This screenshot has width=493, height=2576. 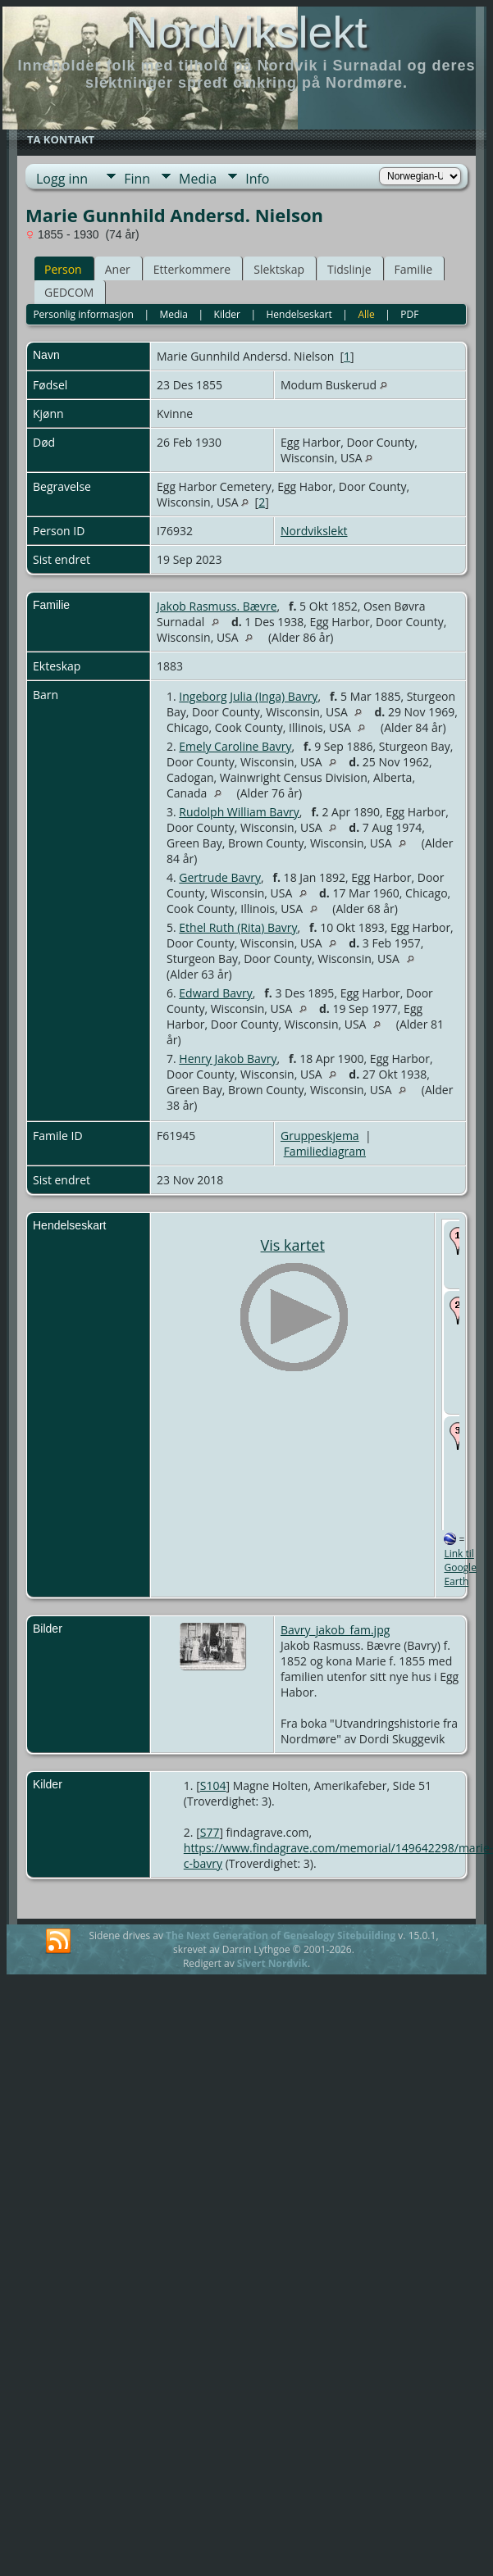 What do you see at coordinates (413, 269) in the screenshot?
I see `Familie` at bounding box center [413, 269].